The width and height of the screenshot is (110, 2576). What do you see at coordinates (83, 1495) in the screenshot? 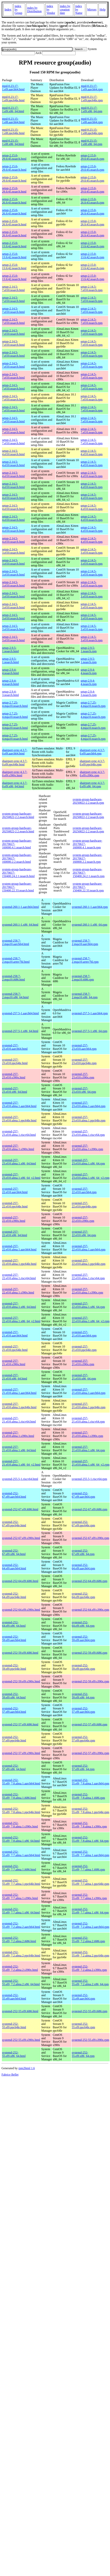
I see `systemd-252-67.el9.aarch64.rpm` at bounding box center [83, 1495].